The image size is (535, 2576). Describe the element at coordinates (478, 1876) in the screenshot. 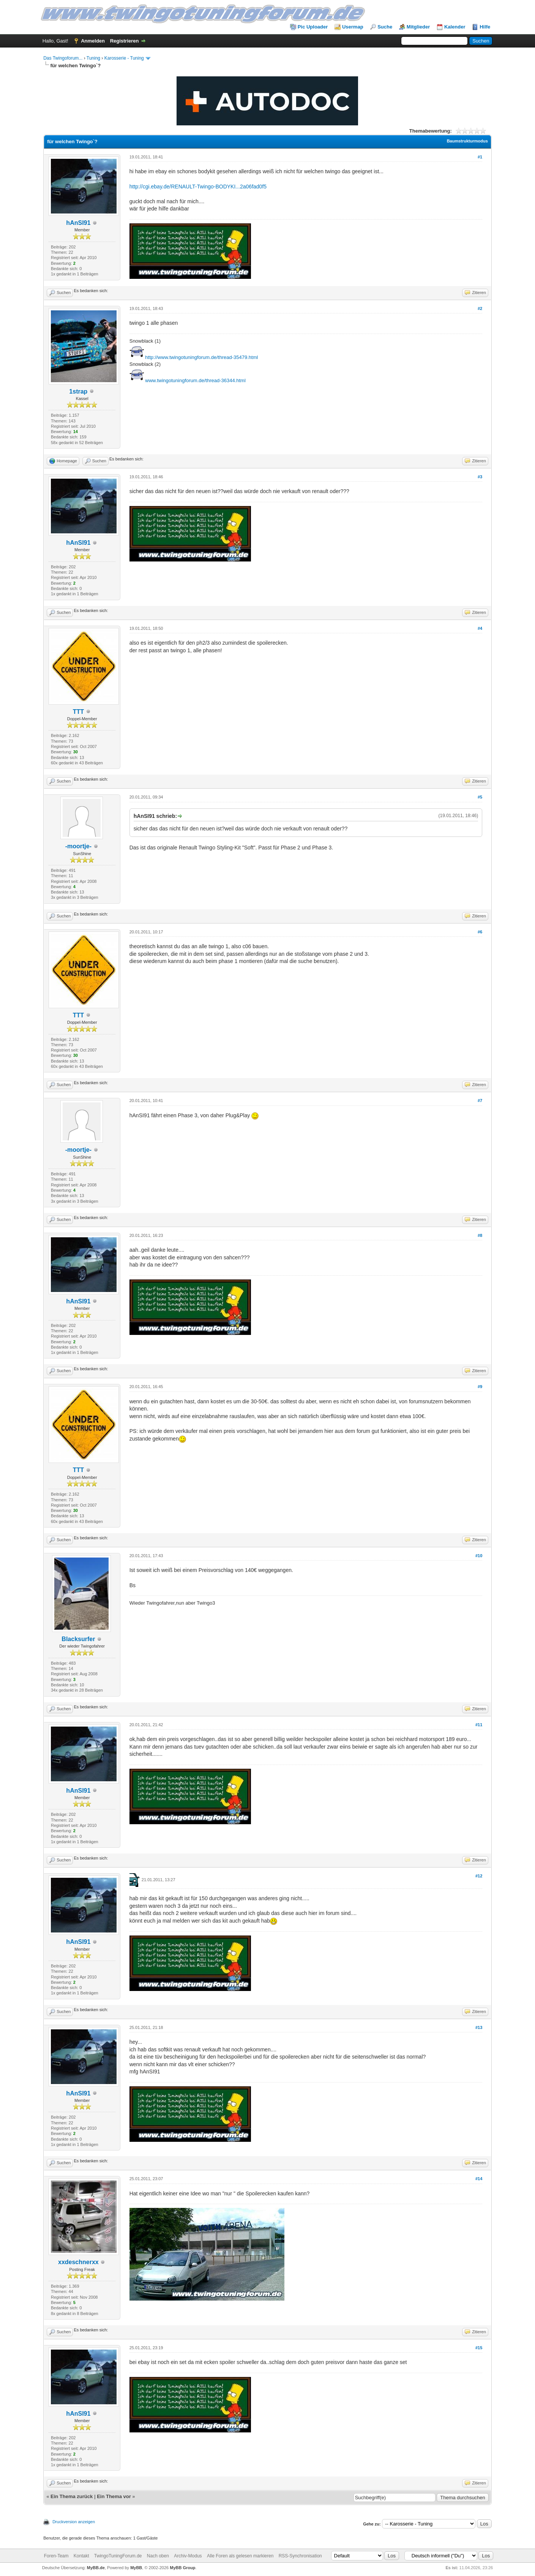

I see `#12` at that location.